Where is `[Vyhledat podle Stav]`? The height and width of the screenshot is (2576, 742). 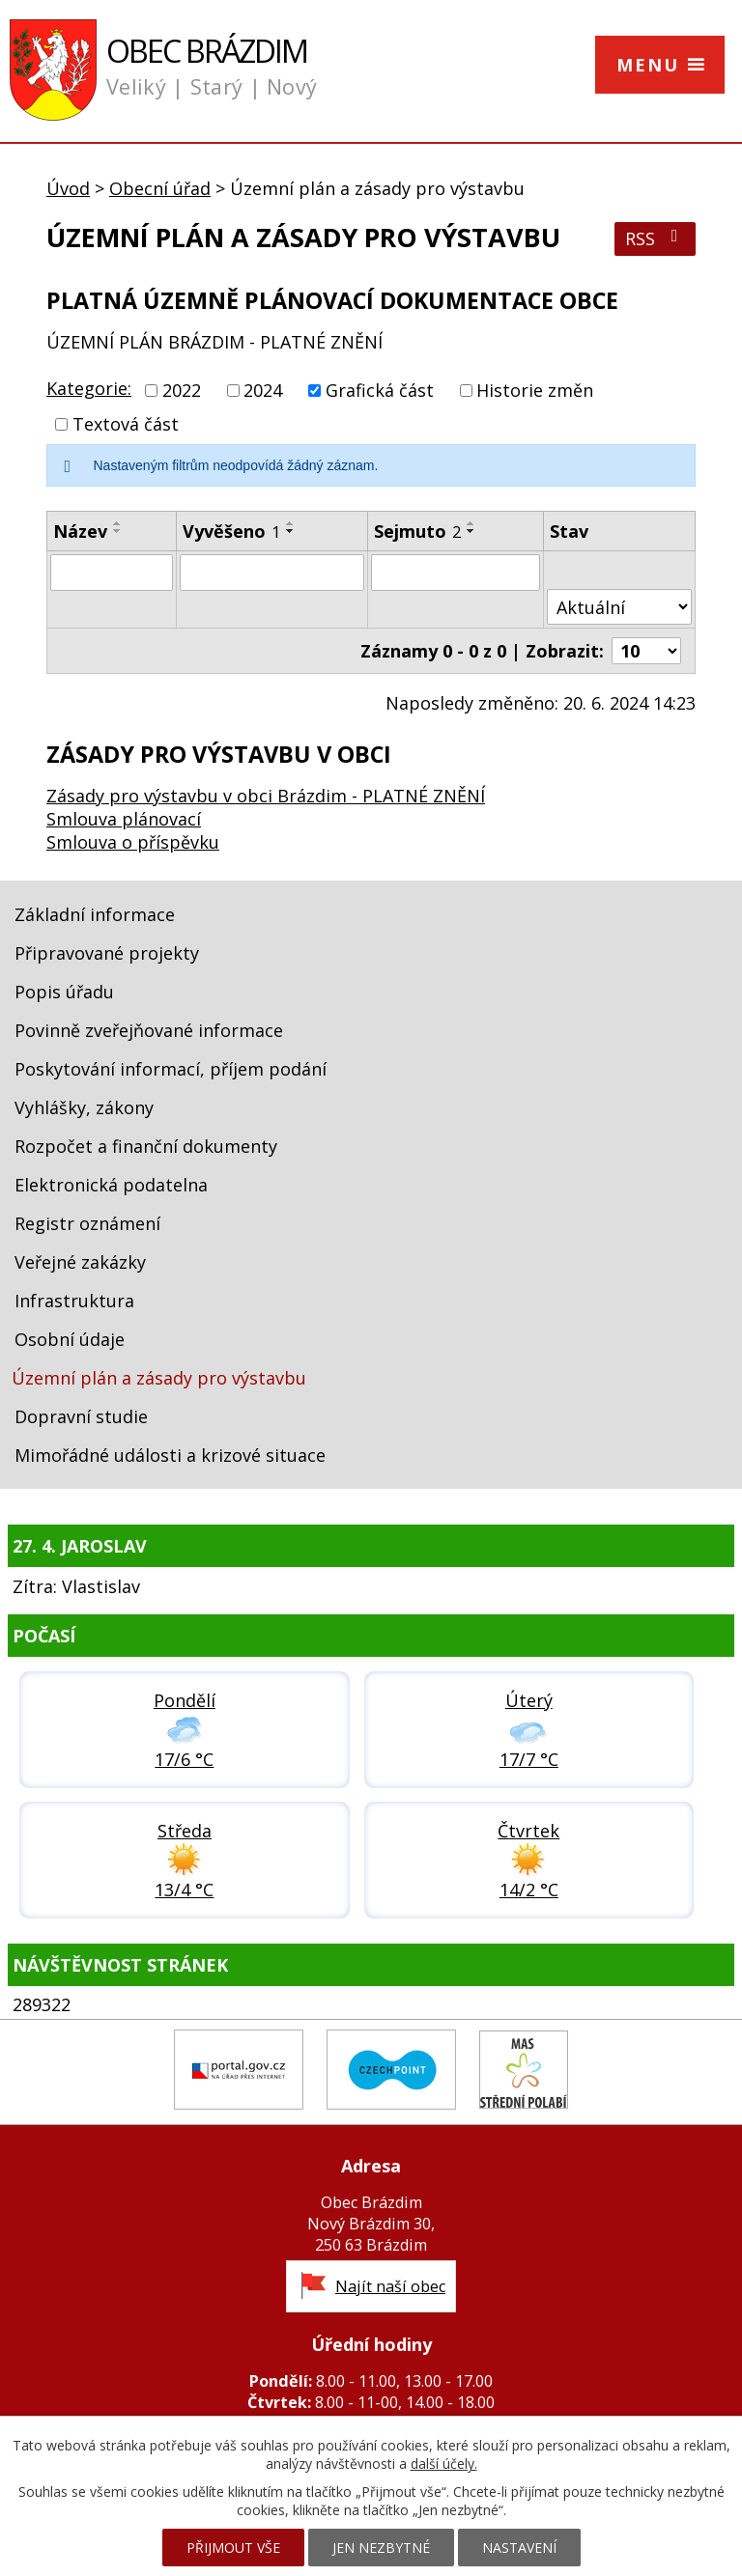 [Vyhledat podle Stav] is located at coordinates (619, 607).